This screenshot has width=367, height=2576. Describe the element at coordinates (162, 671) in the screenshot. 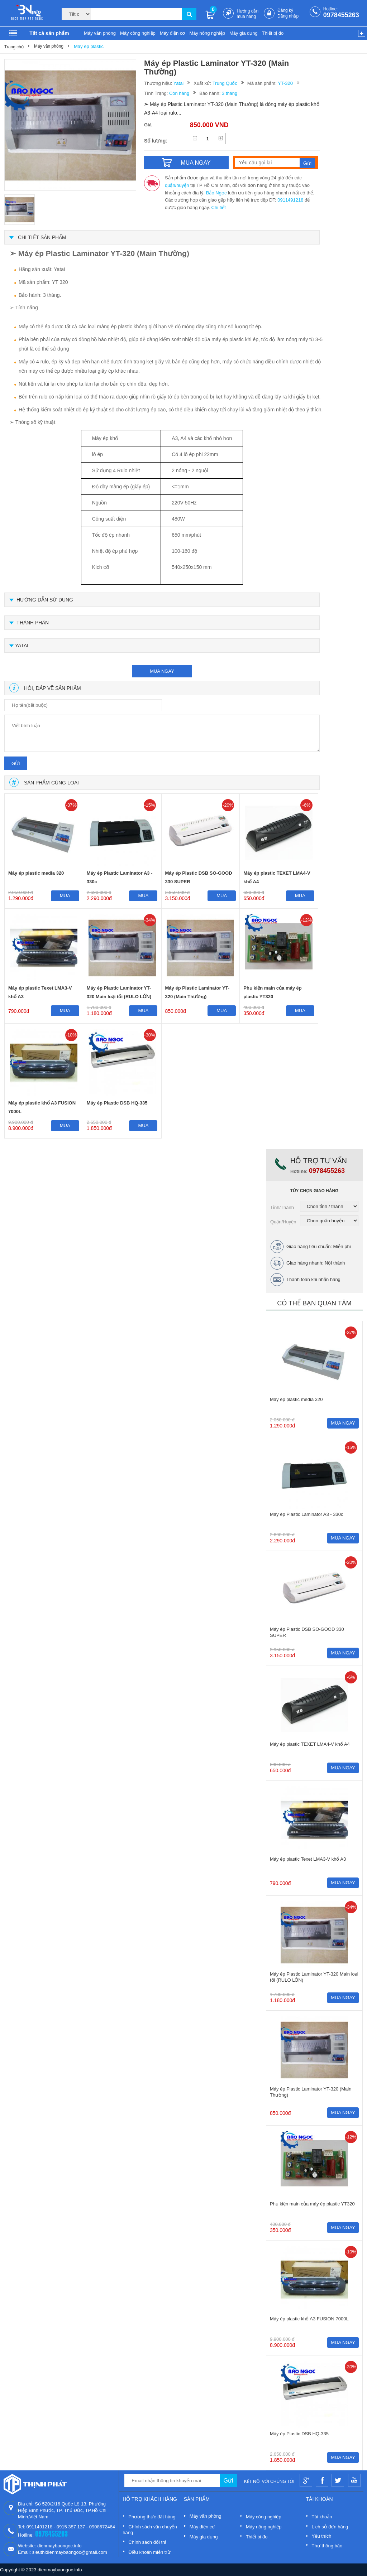

I see `mua ngay` at that location.